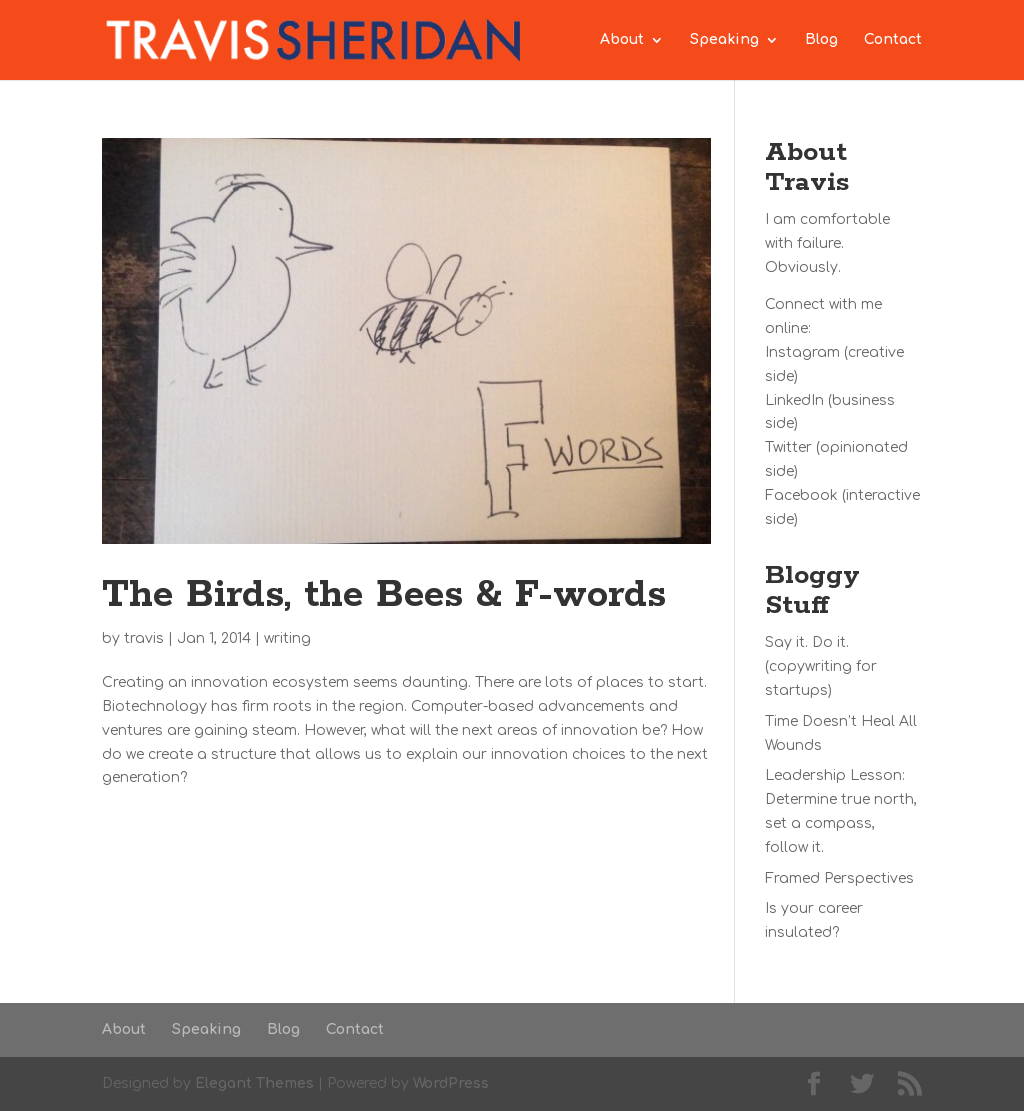 Image resolution: width=1024 pixels, height=1111 pixels. Describe the element at coordinates (622, 40) in the screenshot. I see `About` at that location.